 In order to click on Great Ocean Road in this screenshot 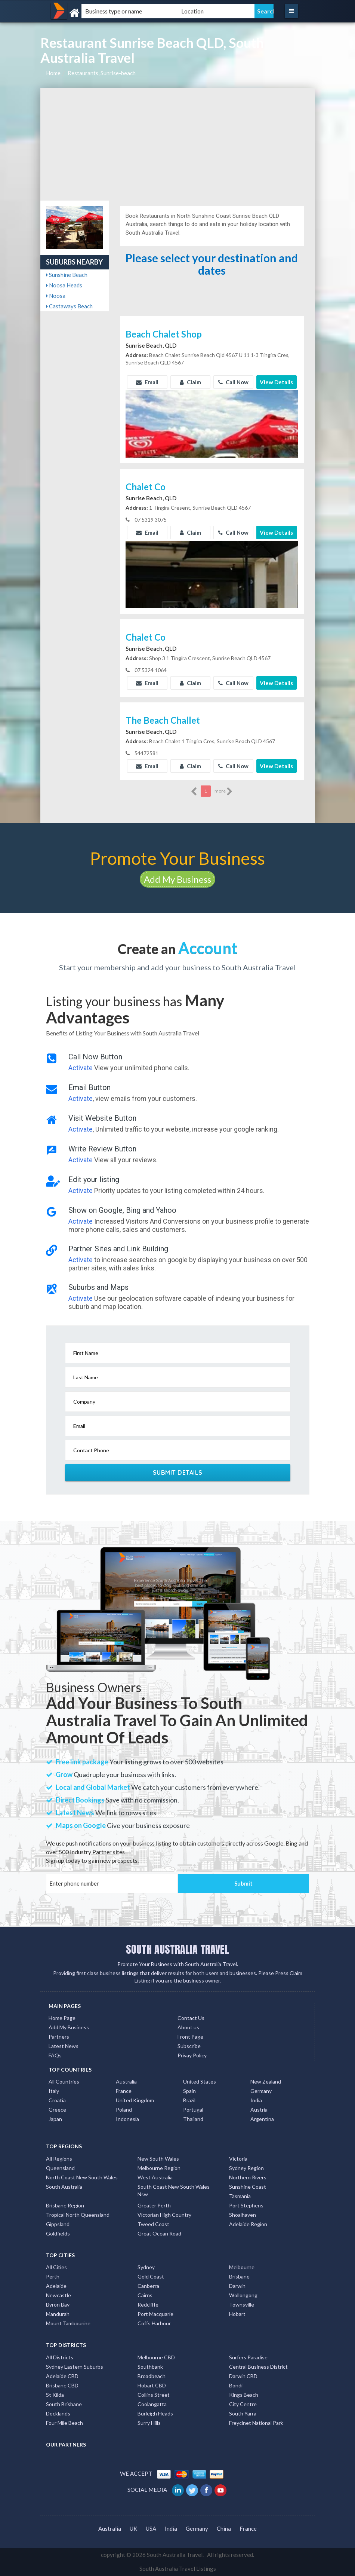, I will do `click(159, 2233)`.